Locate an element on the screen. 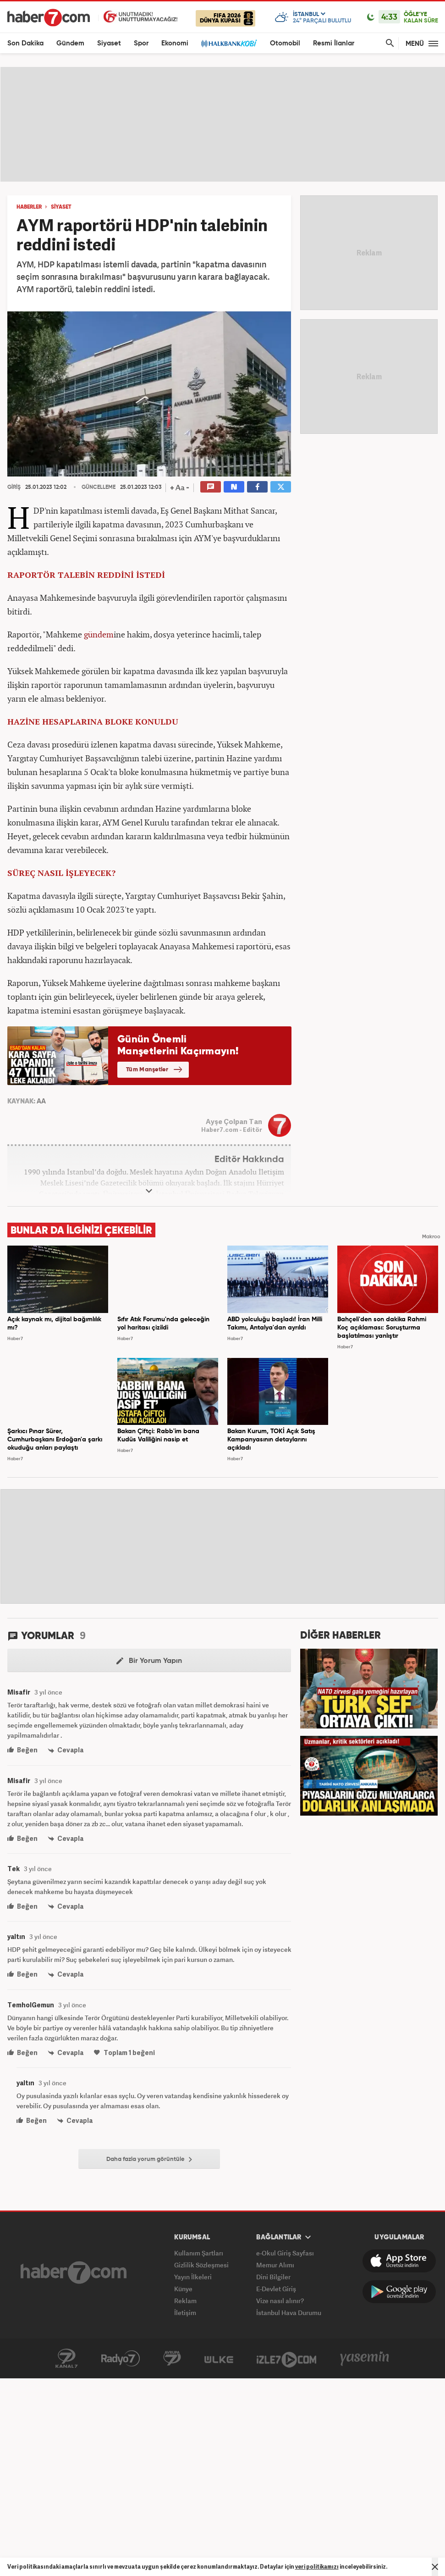 The height and width of the screenshot is (2576, 445). [Mesajı Kapat] is located at coordinates (435, 2567).